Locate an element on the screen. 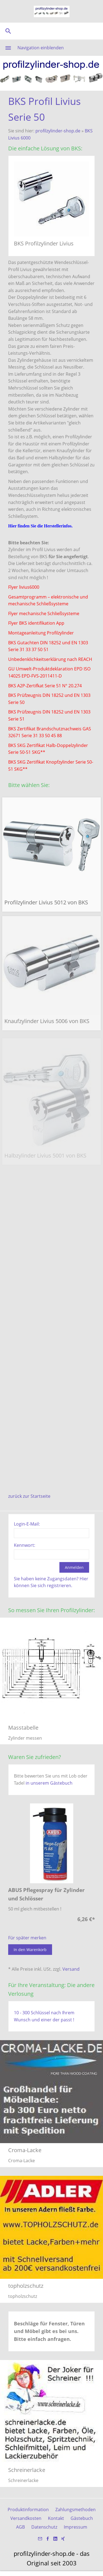  In den Warenkorb is located at coordinates (30, 1949).